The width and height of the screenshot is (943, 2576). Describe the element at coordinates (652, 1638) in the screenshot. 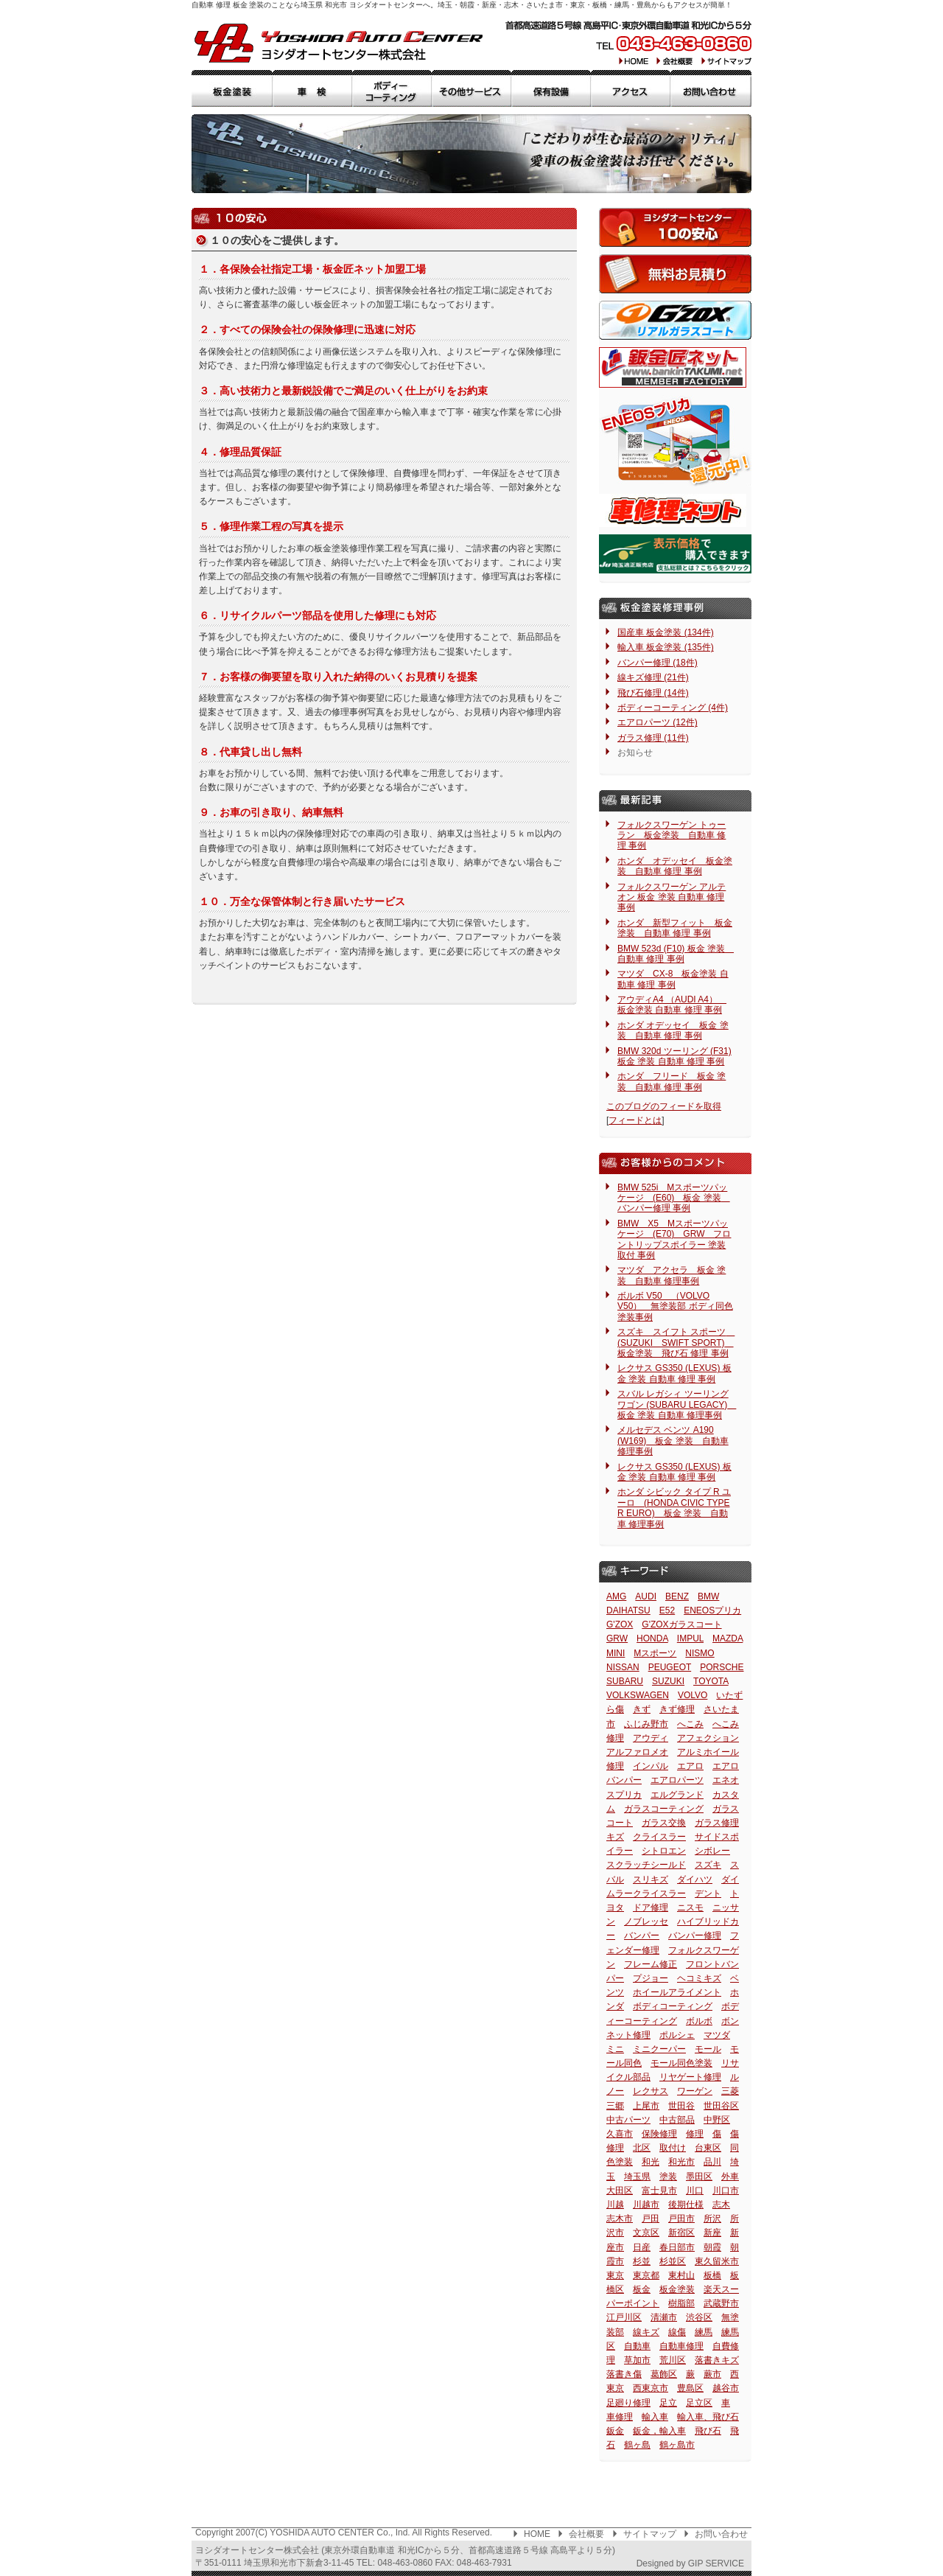

I see `HONDA` at that location.